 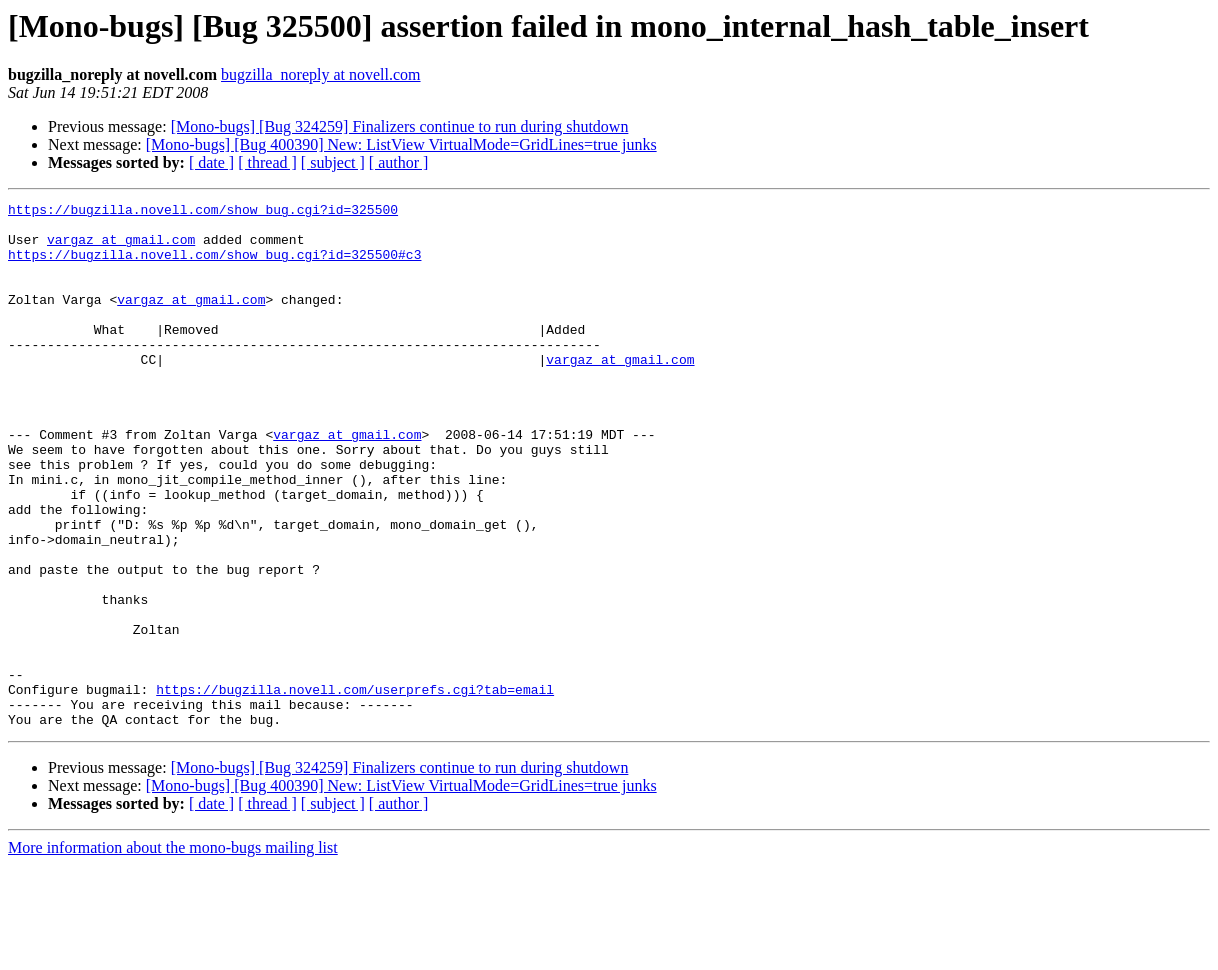 What do you see at coordinates (214, 266) in the screenshot?
I see `https://bugzilla.novell.com/show_bug.cgi?id=325500#c3` at bounding box center [214, 266].